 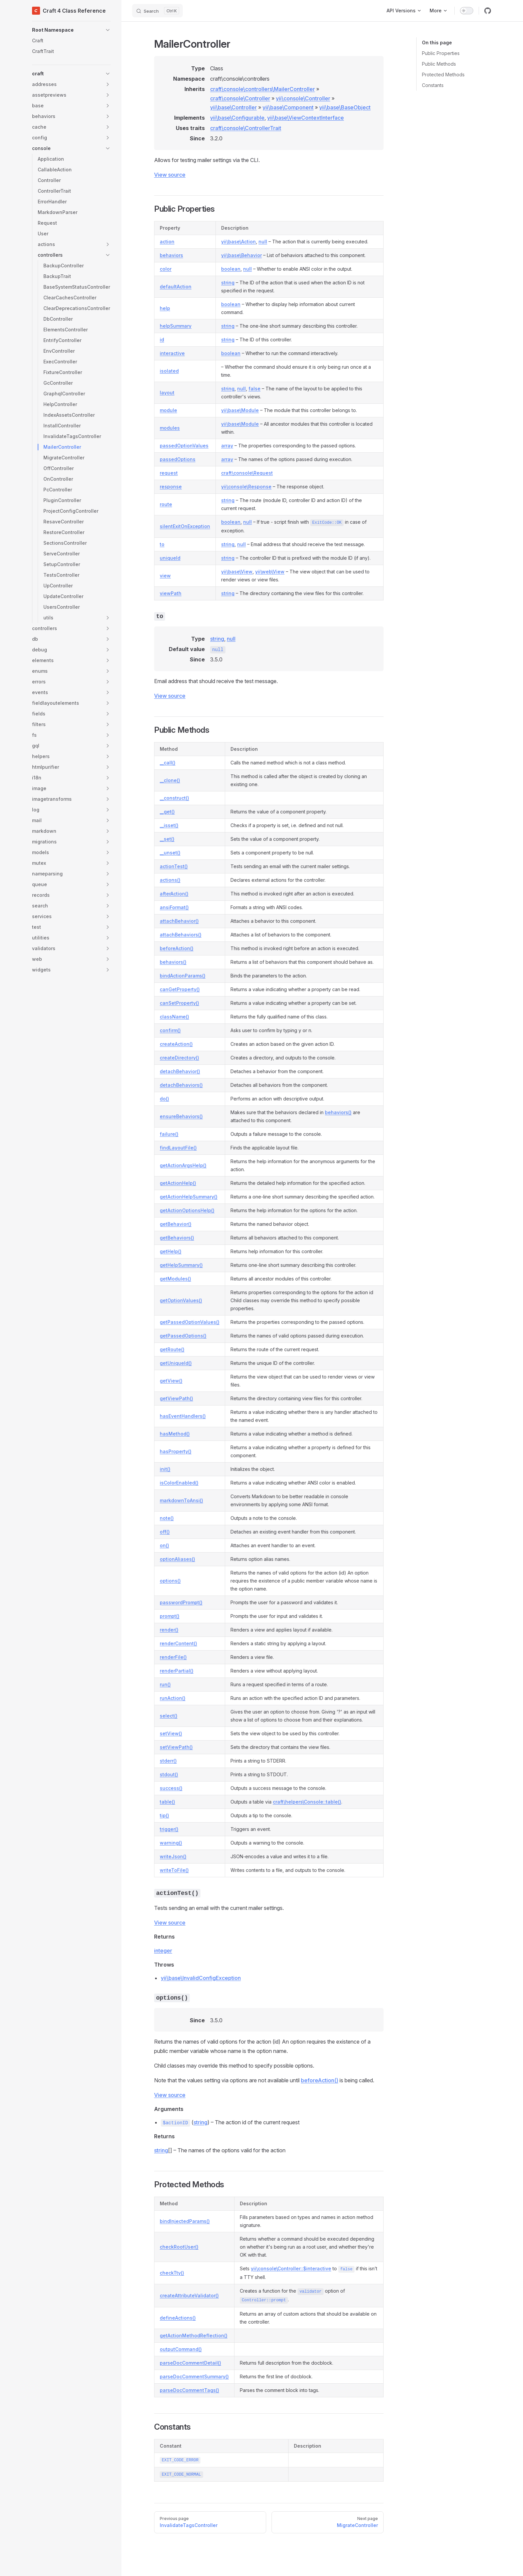 I want to click on module, so click(x=168, y=410).